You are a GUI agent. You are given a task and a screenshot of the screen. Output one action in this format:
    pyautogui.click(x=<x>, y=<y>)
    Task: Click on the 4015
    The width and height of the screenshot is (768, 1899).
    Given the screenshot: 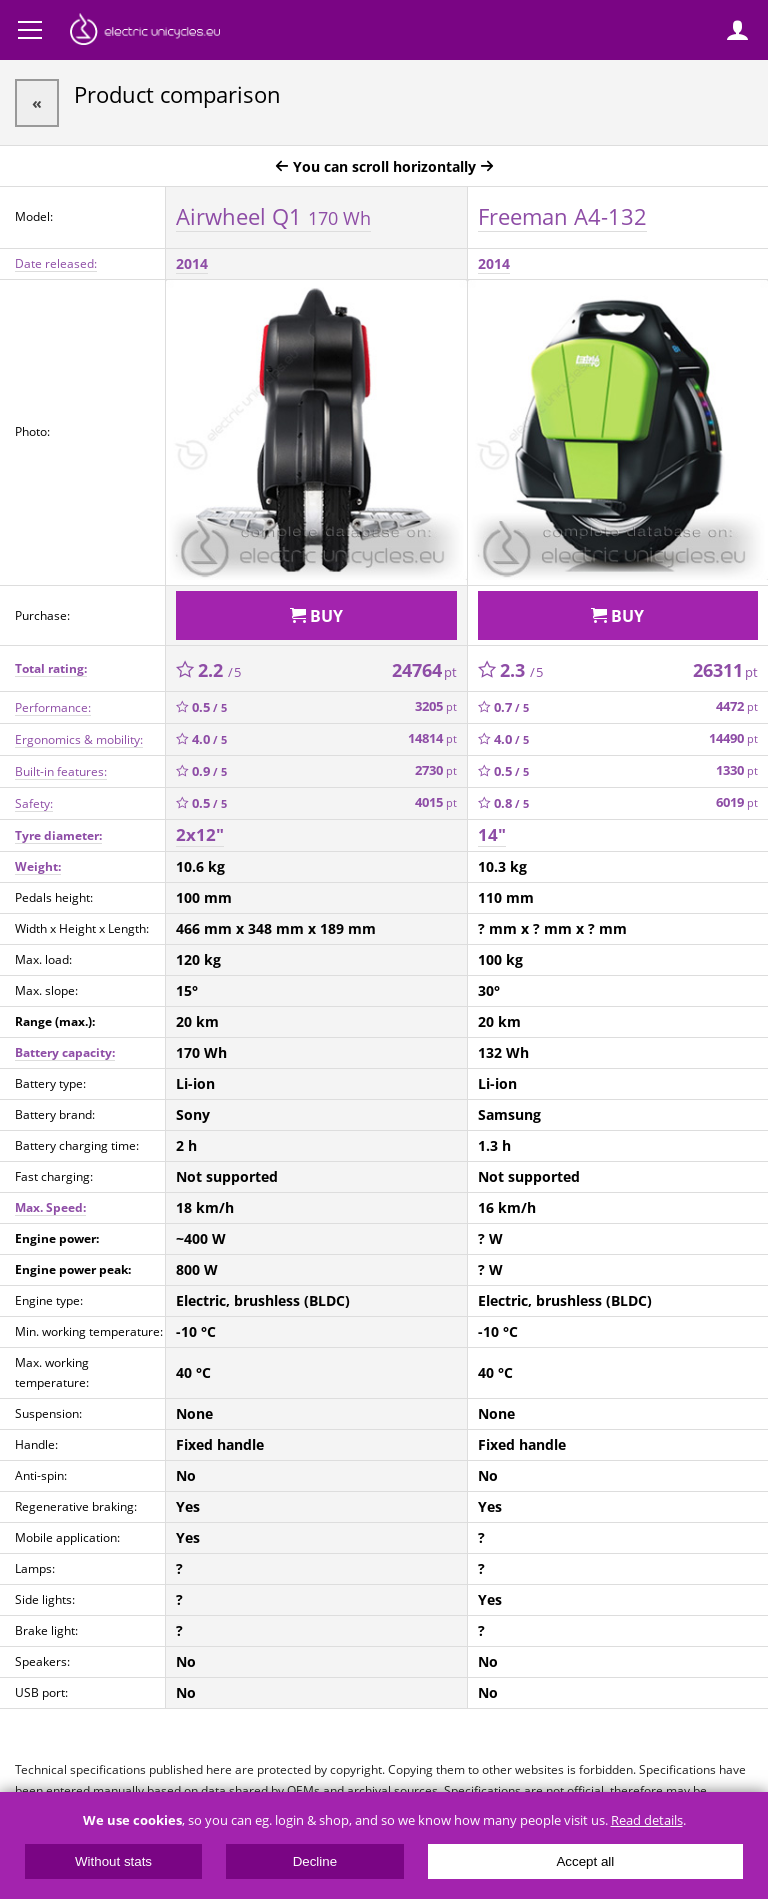 What is the action you would take?
    pyautogui.click(x=436, y=802)
    